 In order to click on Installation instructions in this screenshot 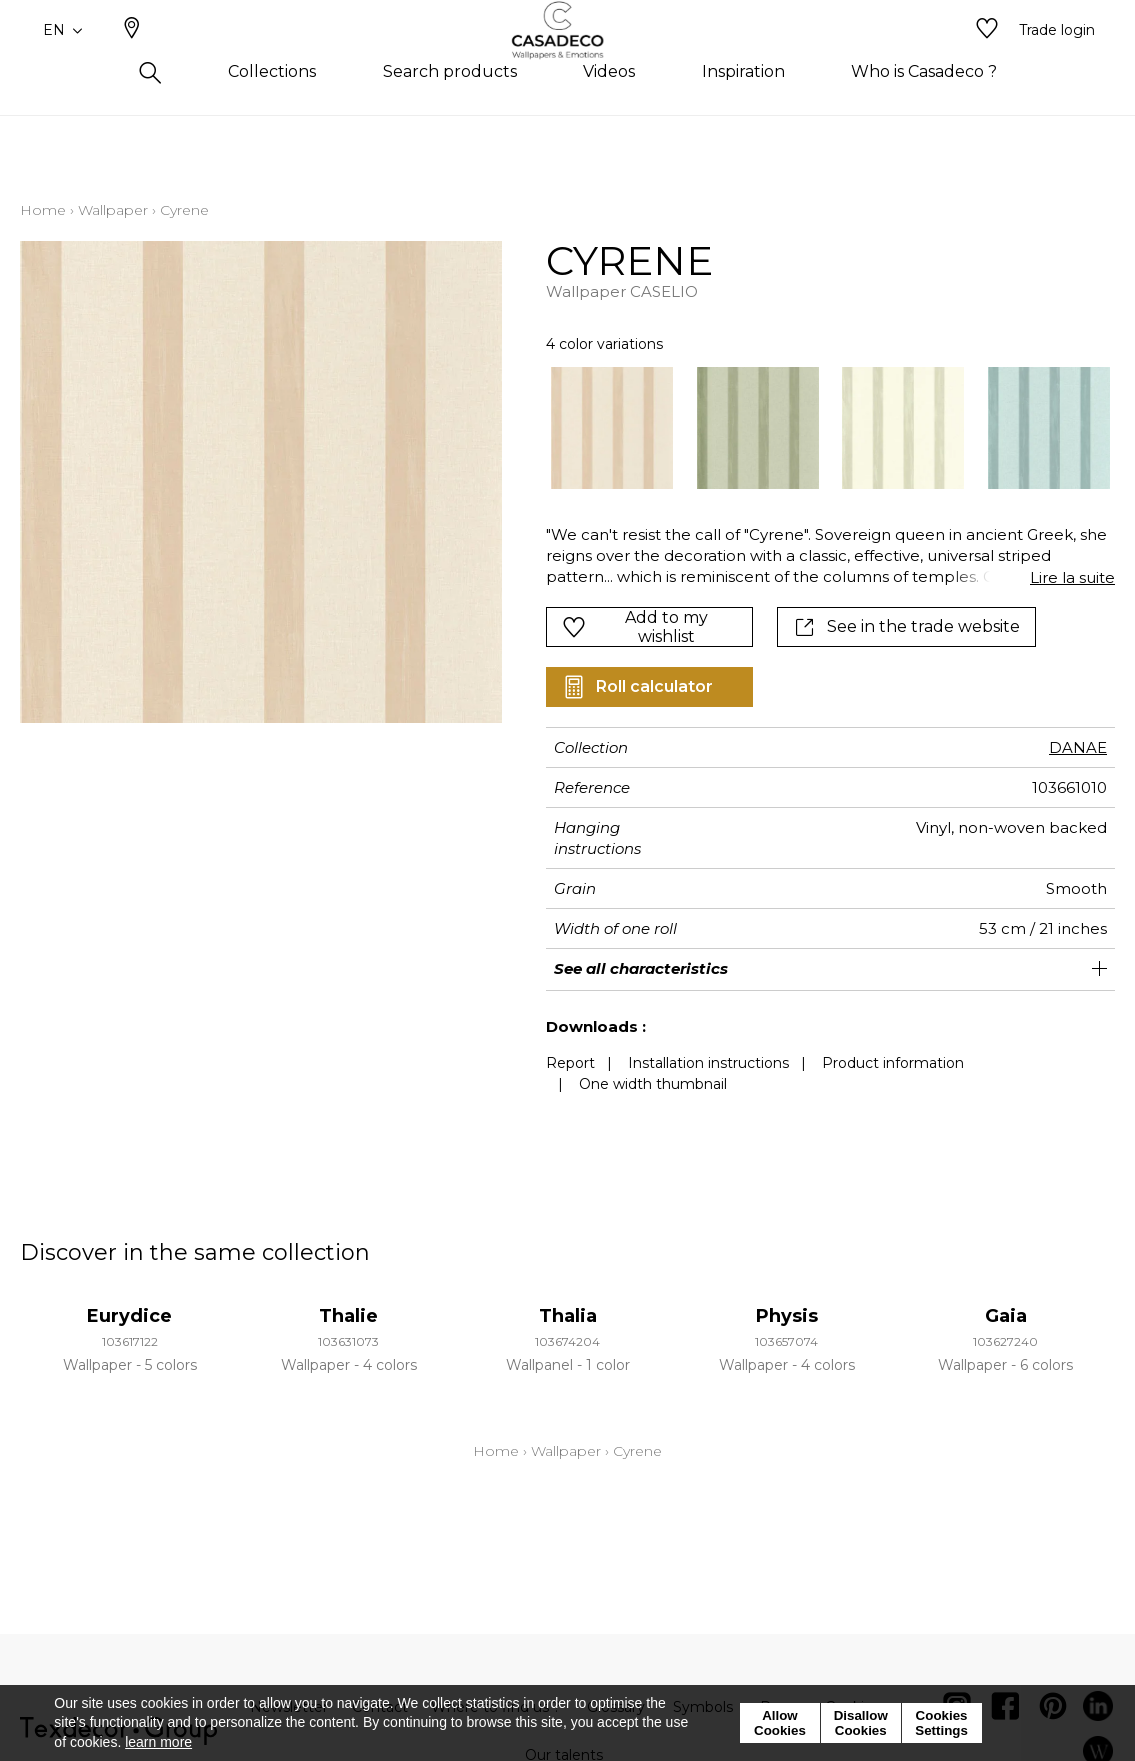, I will do `click(708, 1063)`.